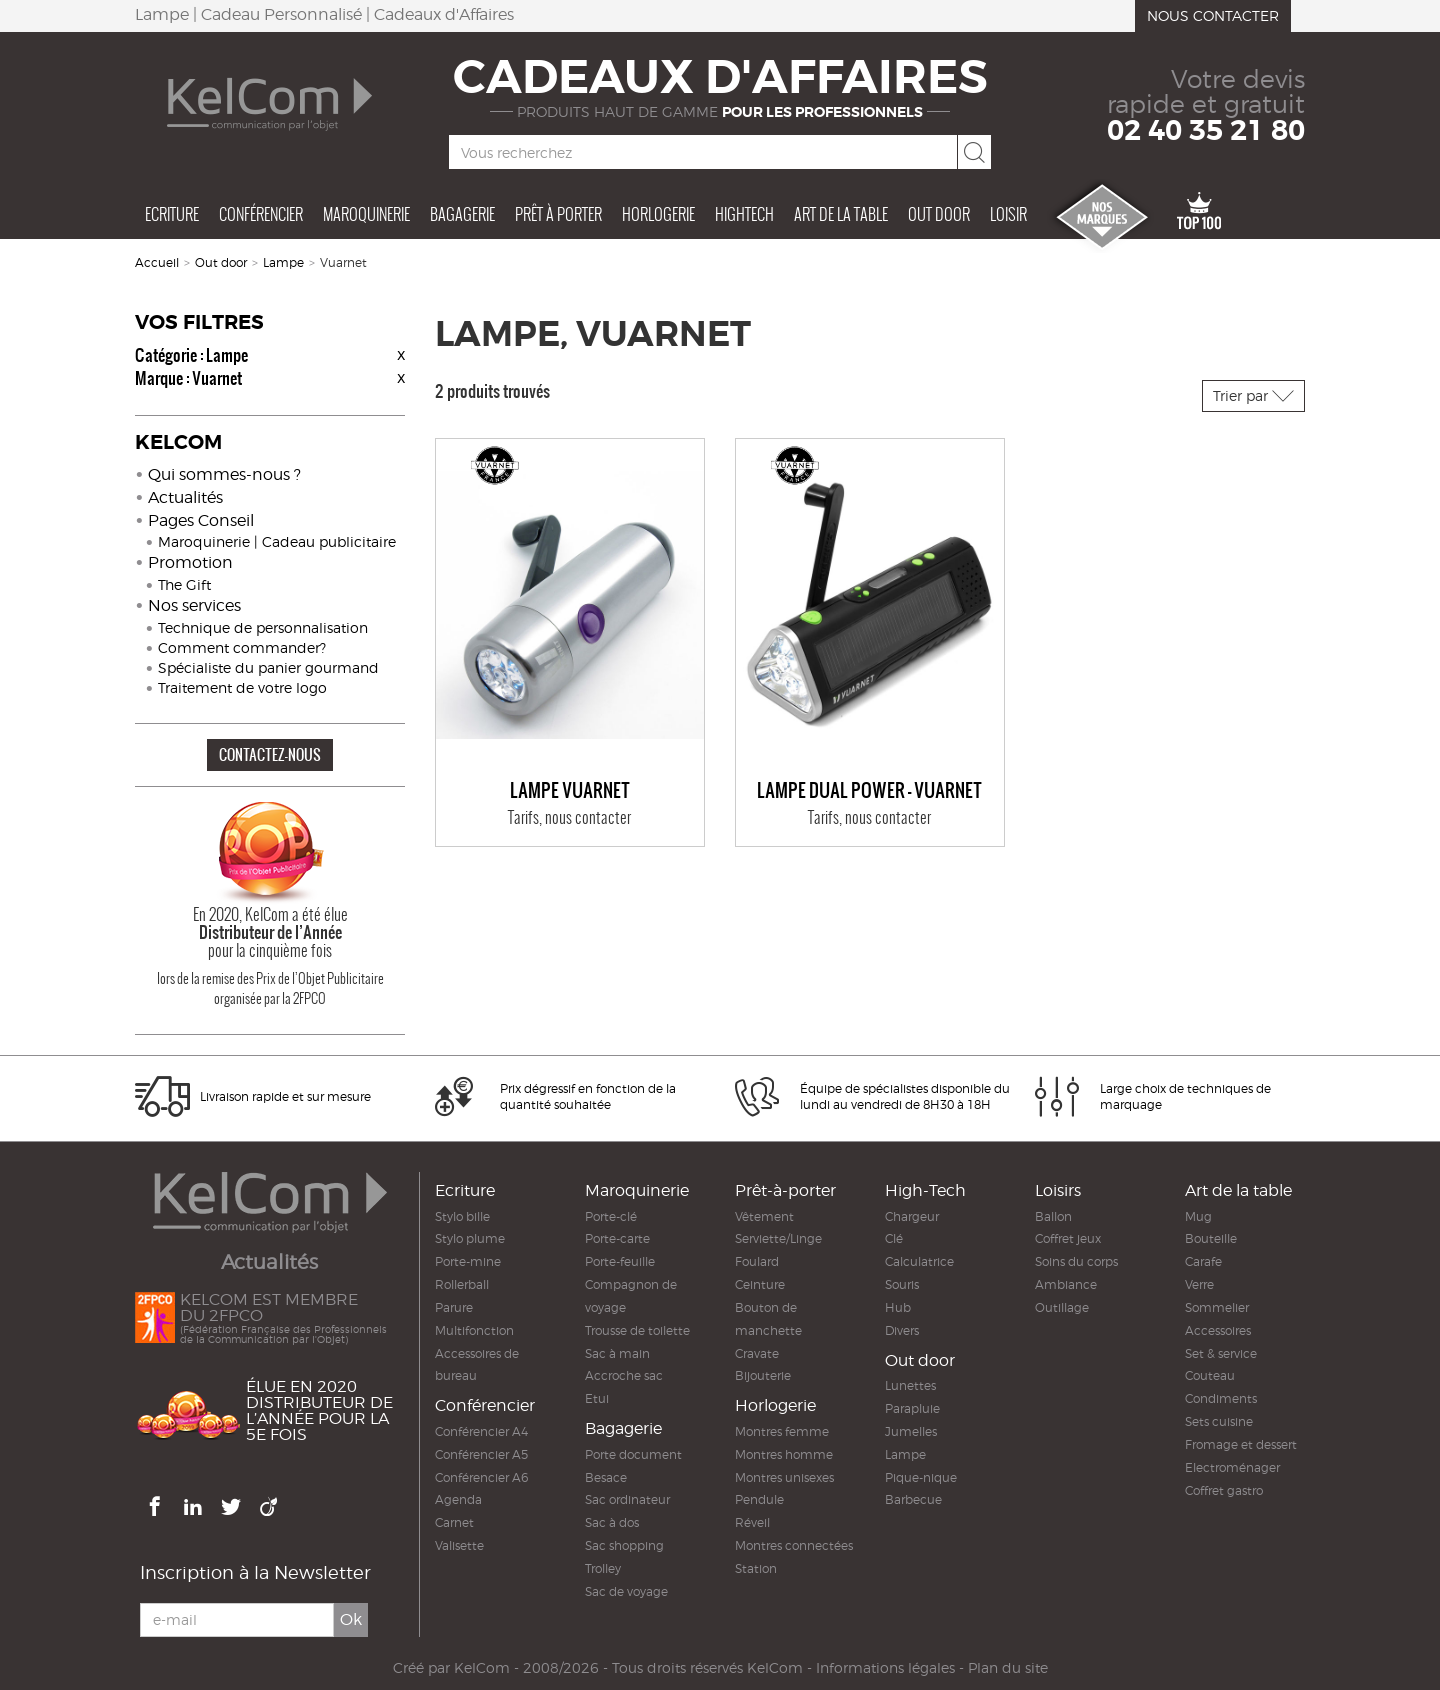 This screenshot has height=1690, width=1440. What do you see at coordinates (1198, 1216) in the screenshot?
I see `Mug` at bounding box center [1198, 1216].